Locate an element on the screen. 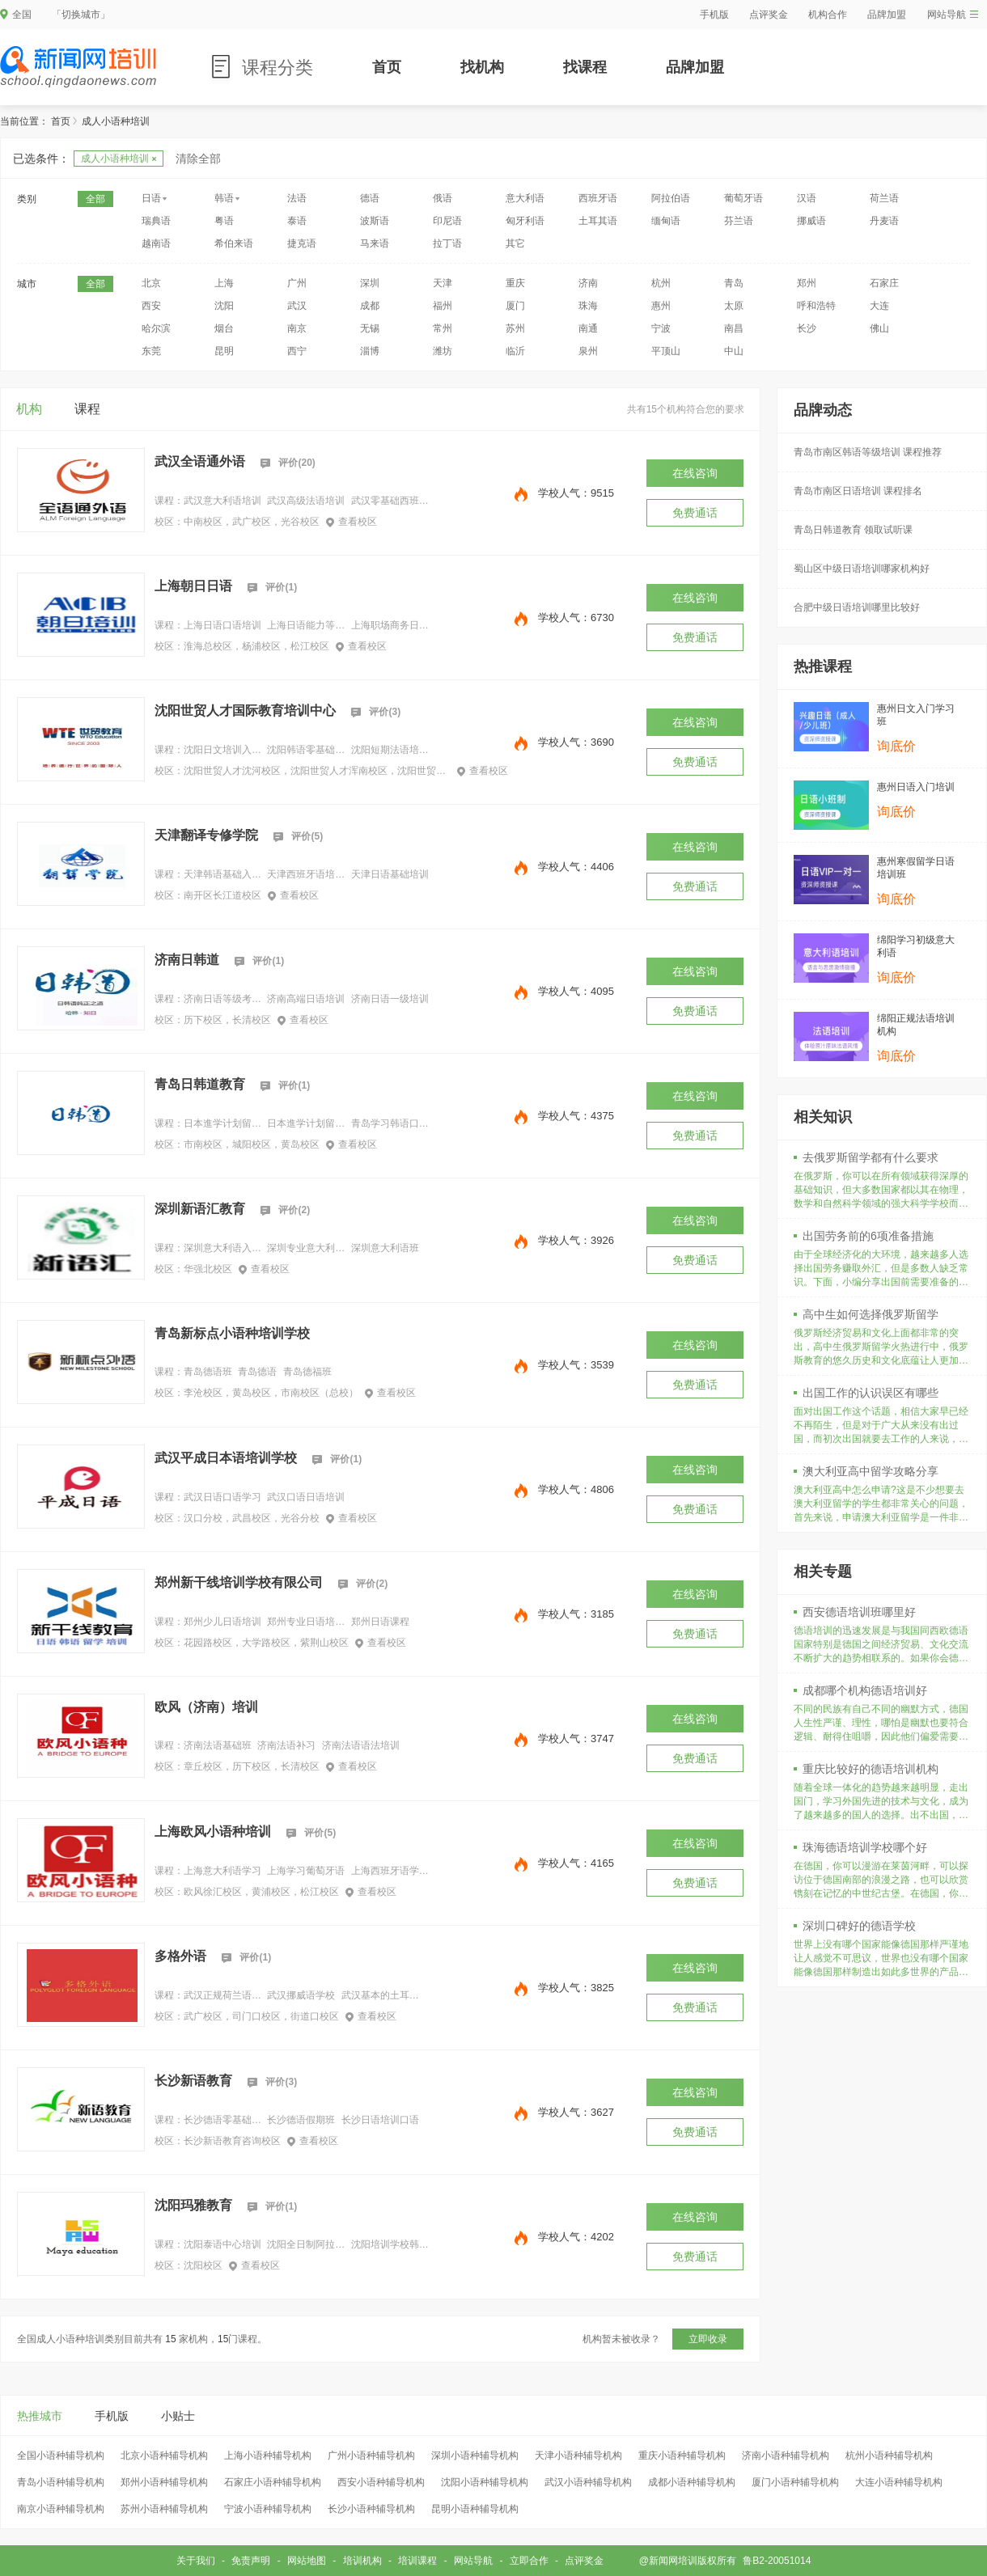  华强北校区 is located at coordinates (208, 1269).